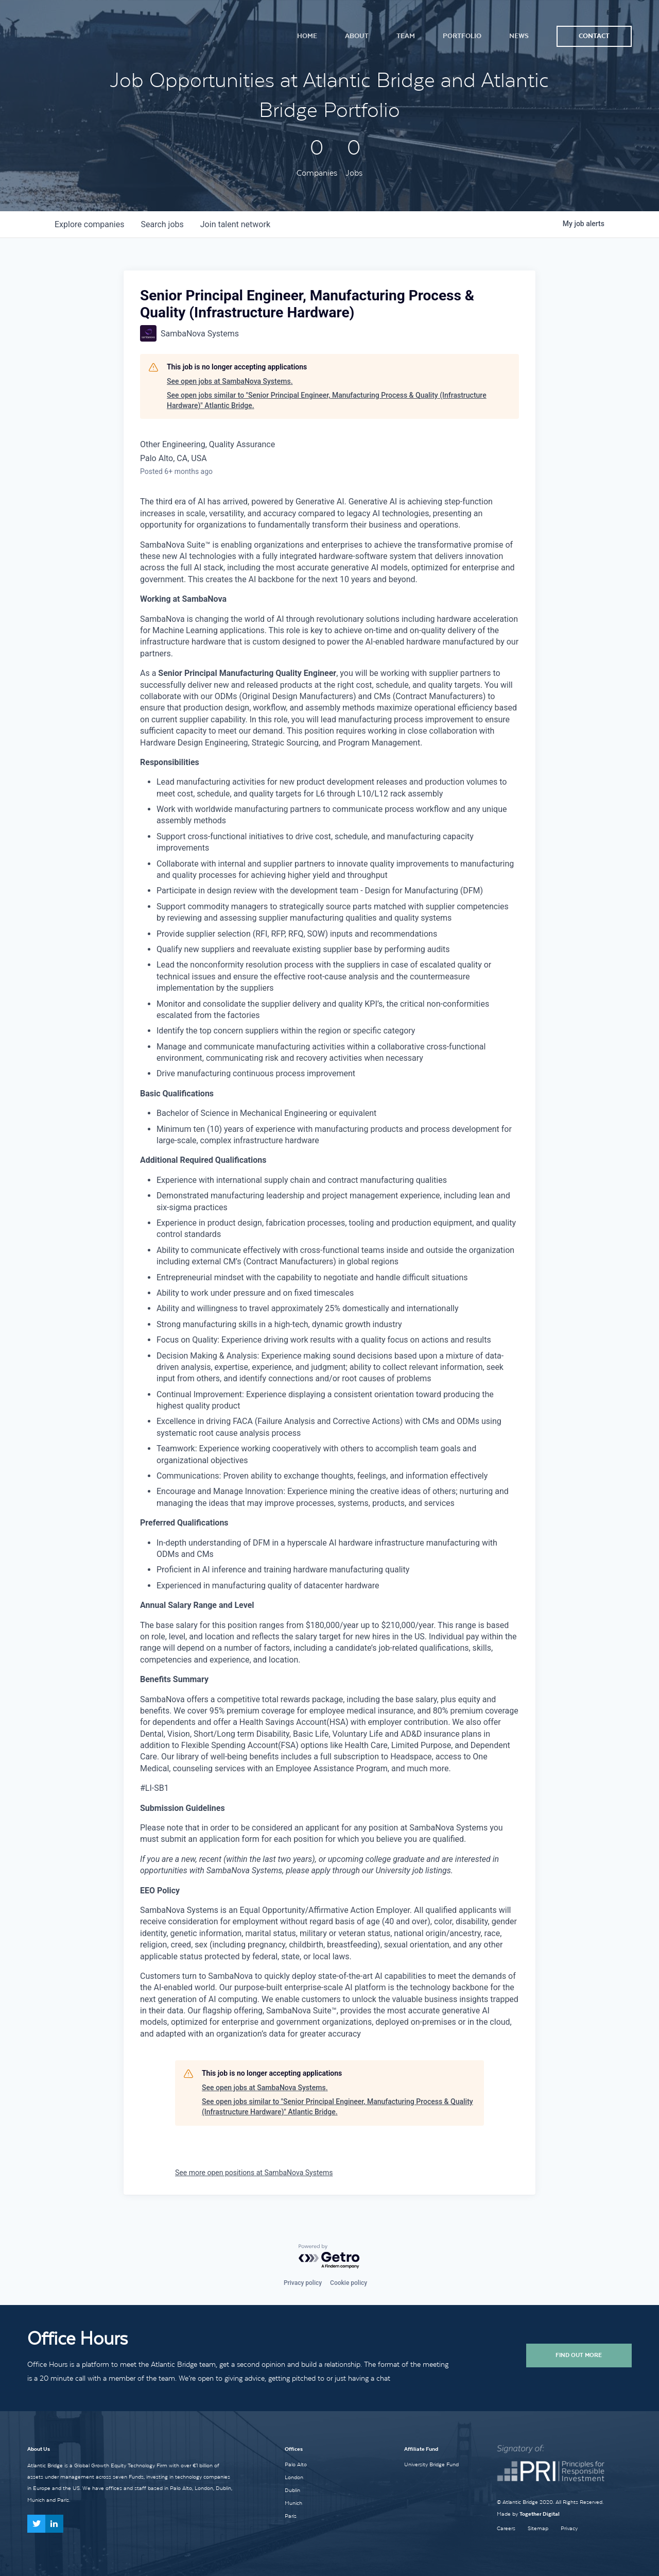 The image size is (659, 2576). Describe the element at coordinates (462, 36) in the screenshot. I see `Portfolio` at that location.